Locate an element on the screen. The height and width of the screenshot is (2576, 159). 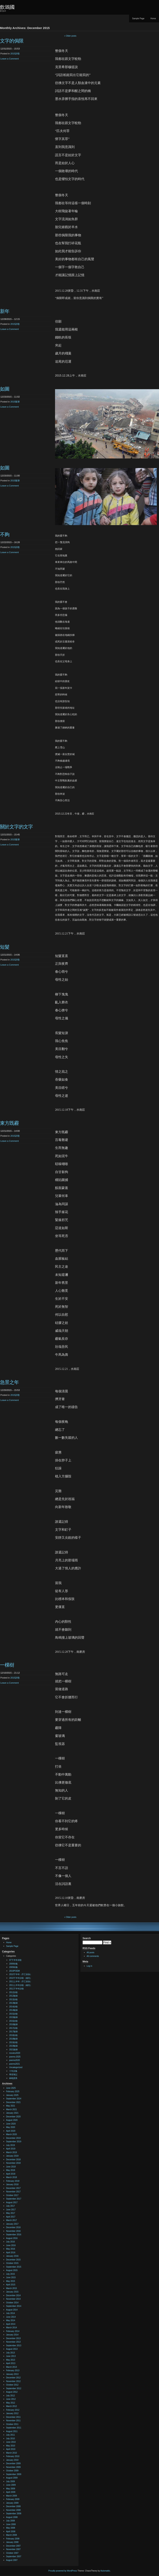
June 2013 is located at coordinates (11, 2356).